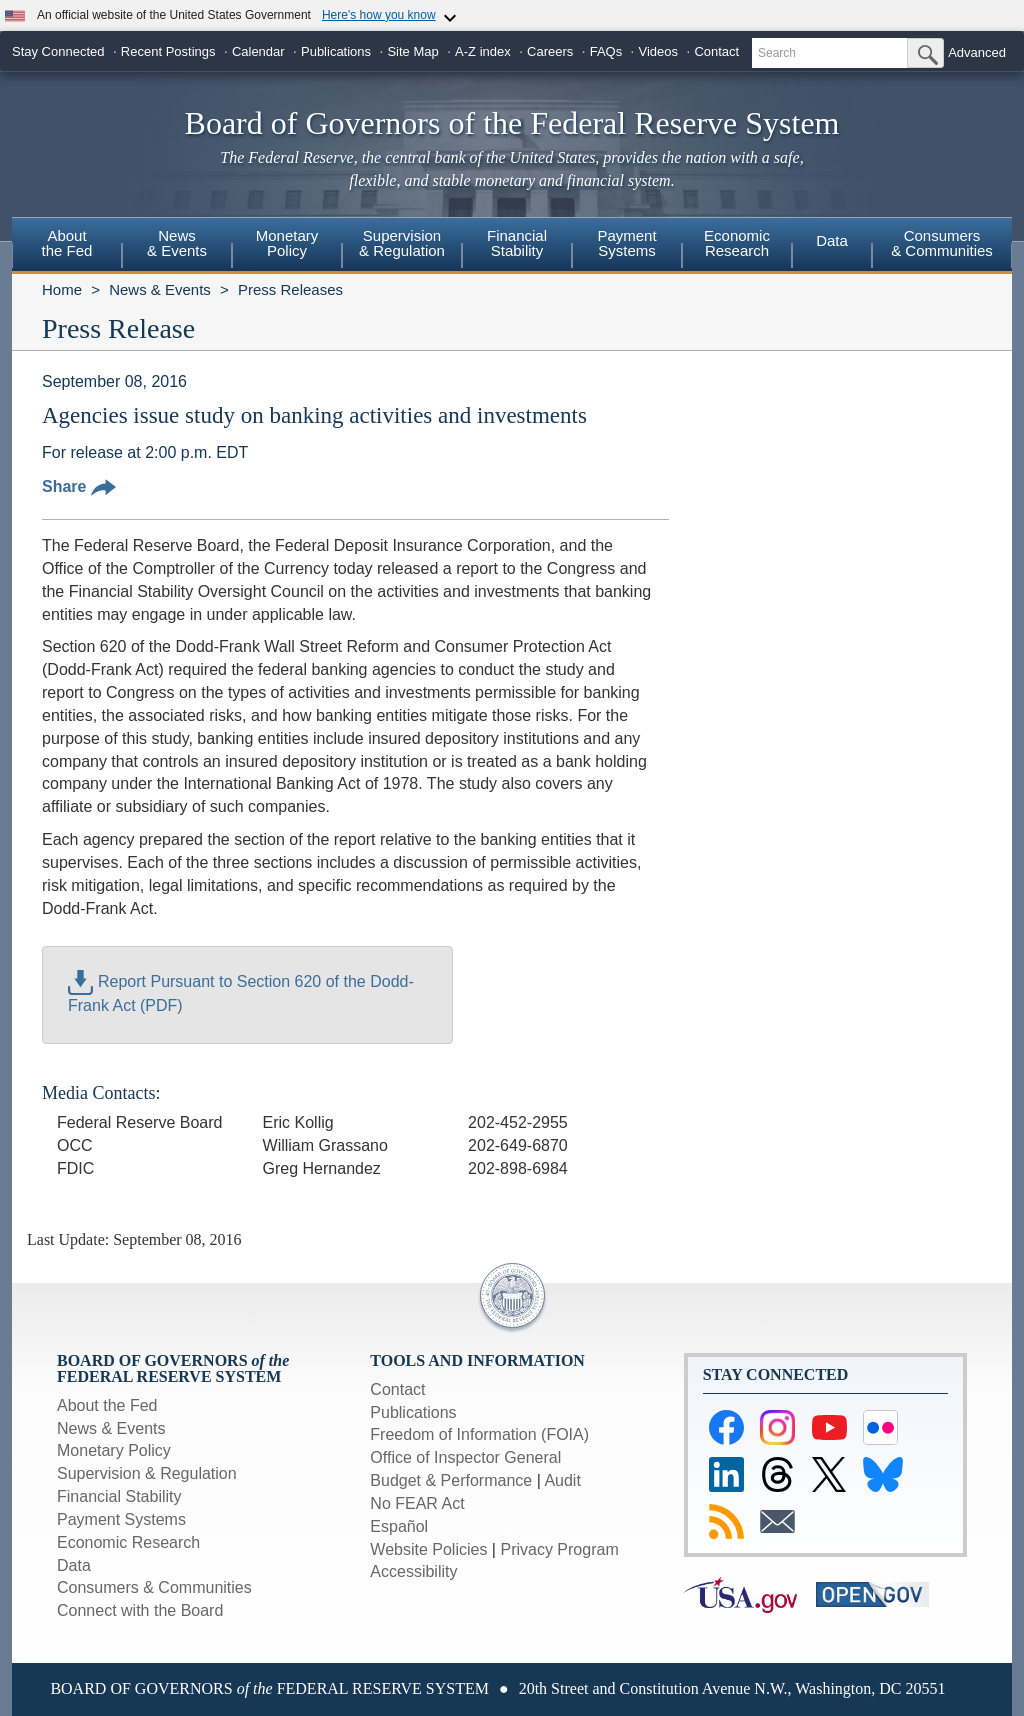 This screenshot has height=1716, width=1024. What do you see at coordinates (147, 1473) in the screenshot?
I see `Supervision & Regulation` at bounding box center [147, 1473].